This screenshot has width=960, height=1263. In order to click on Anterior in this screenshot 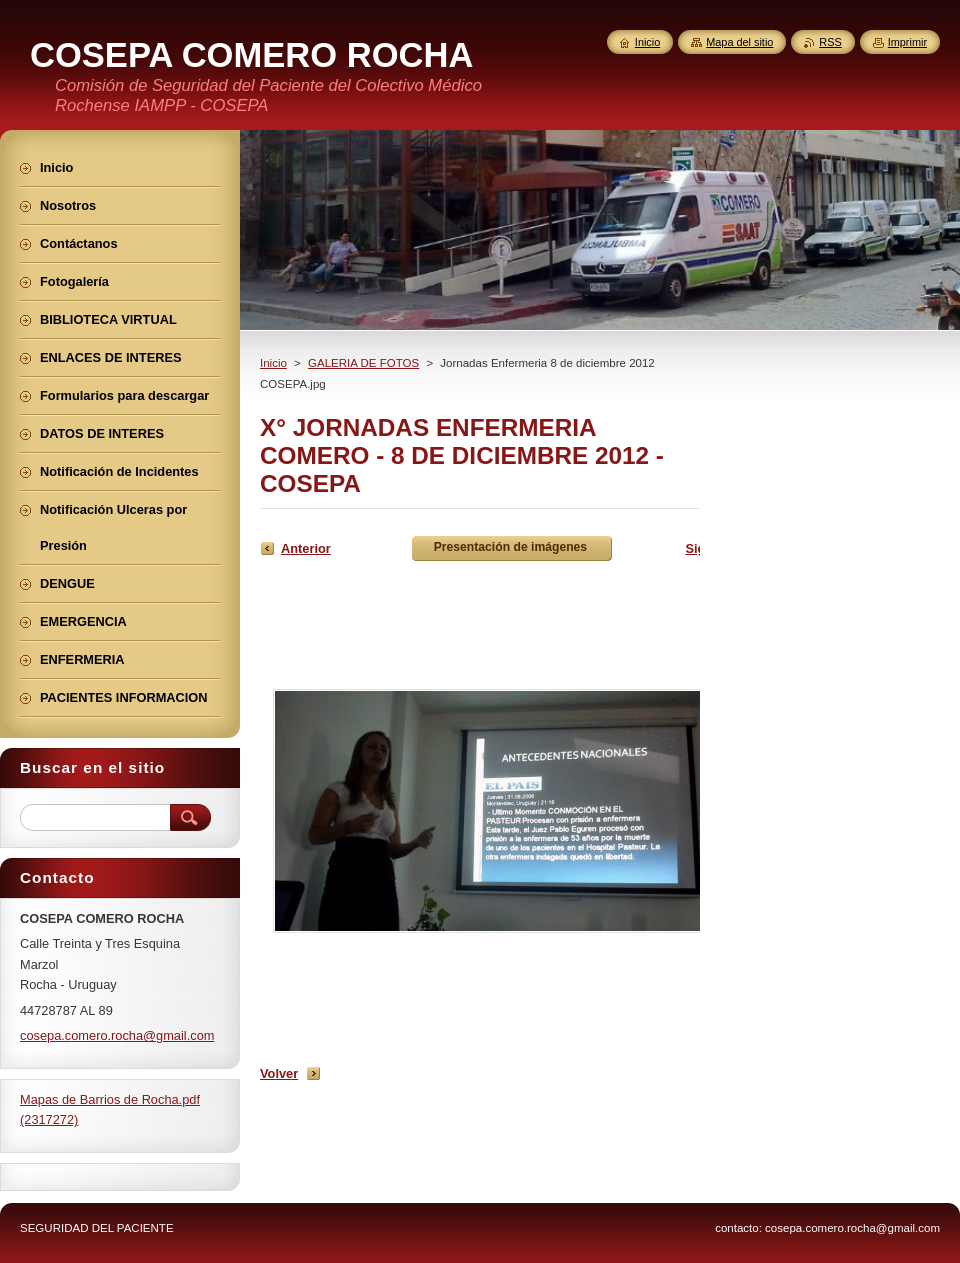, I will do `click(306, 548)`.